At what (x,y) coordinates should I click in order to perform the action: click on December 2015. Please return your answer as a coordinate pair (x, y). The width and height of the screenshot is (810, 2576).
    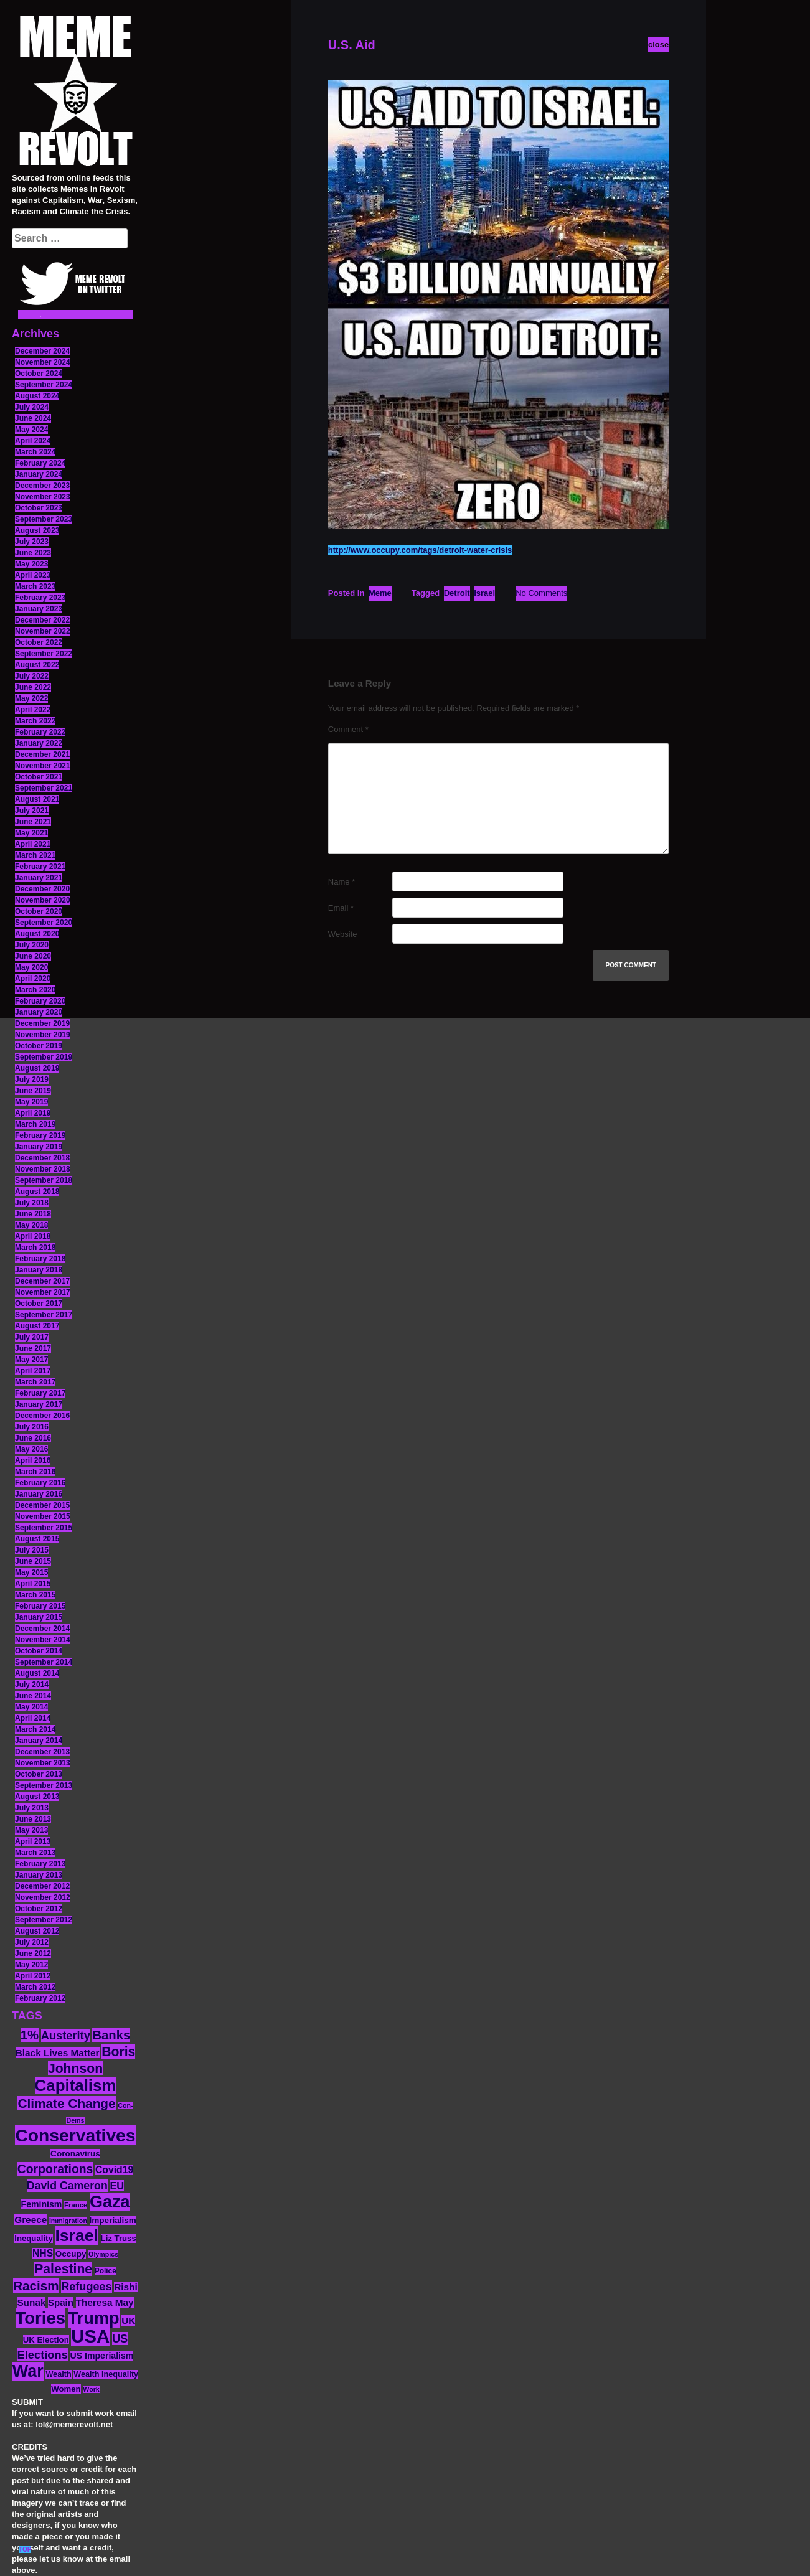
    Looking at the image, I should click on (42, 1505).